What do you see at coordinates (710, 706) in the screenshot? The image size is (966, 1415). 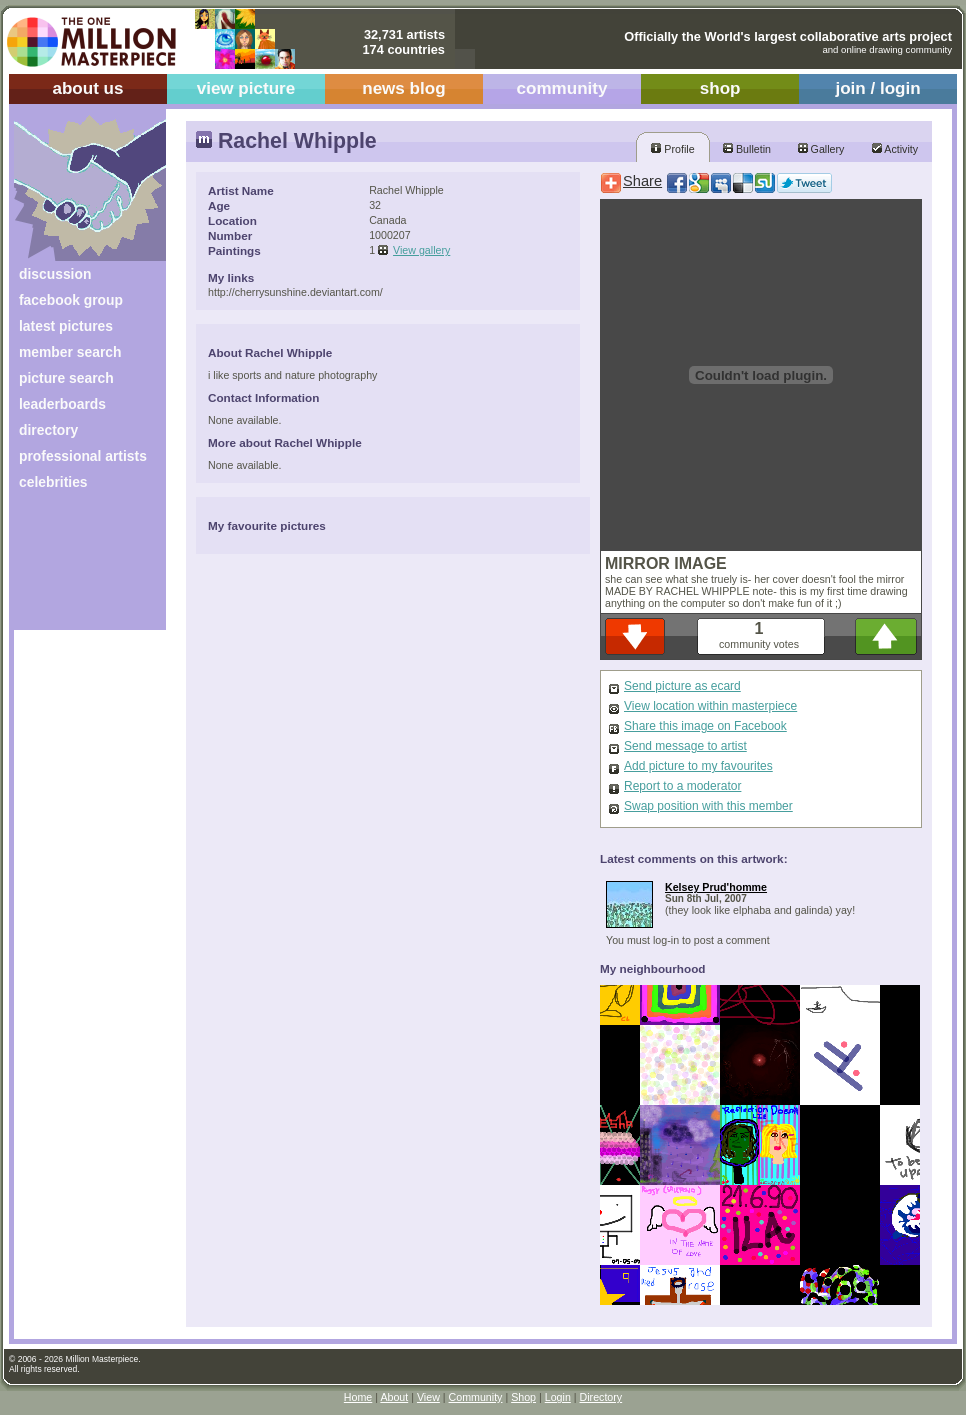 I see `View location within masterpiece` at bounding box center [710, 706].